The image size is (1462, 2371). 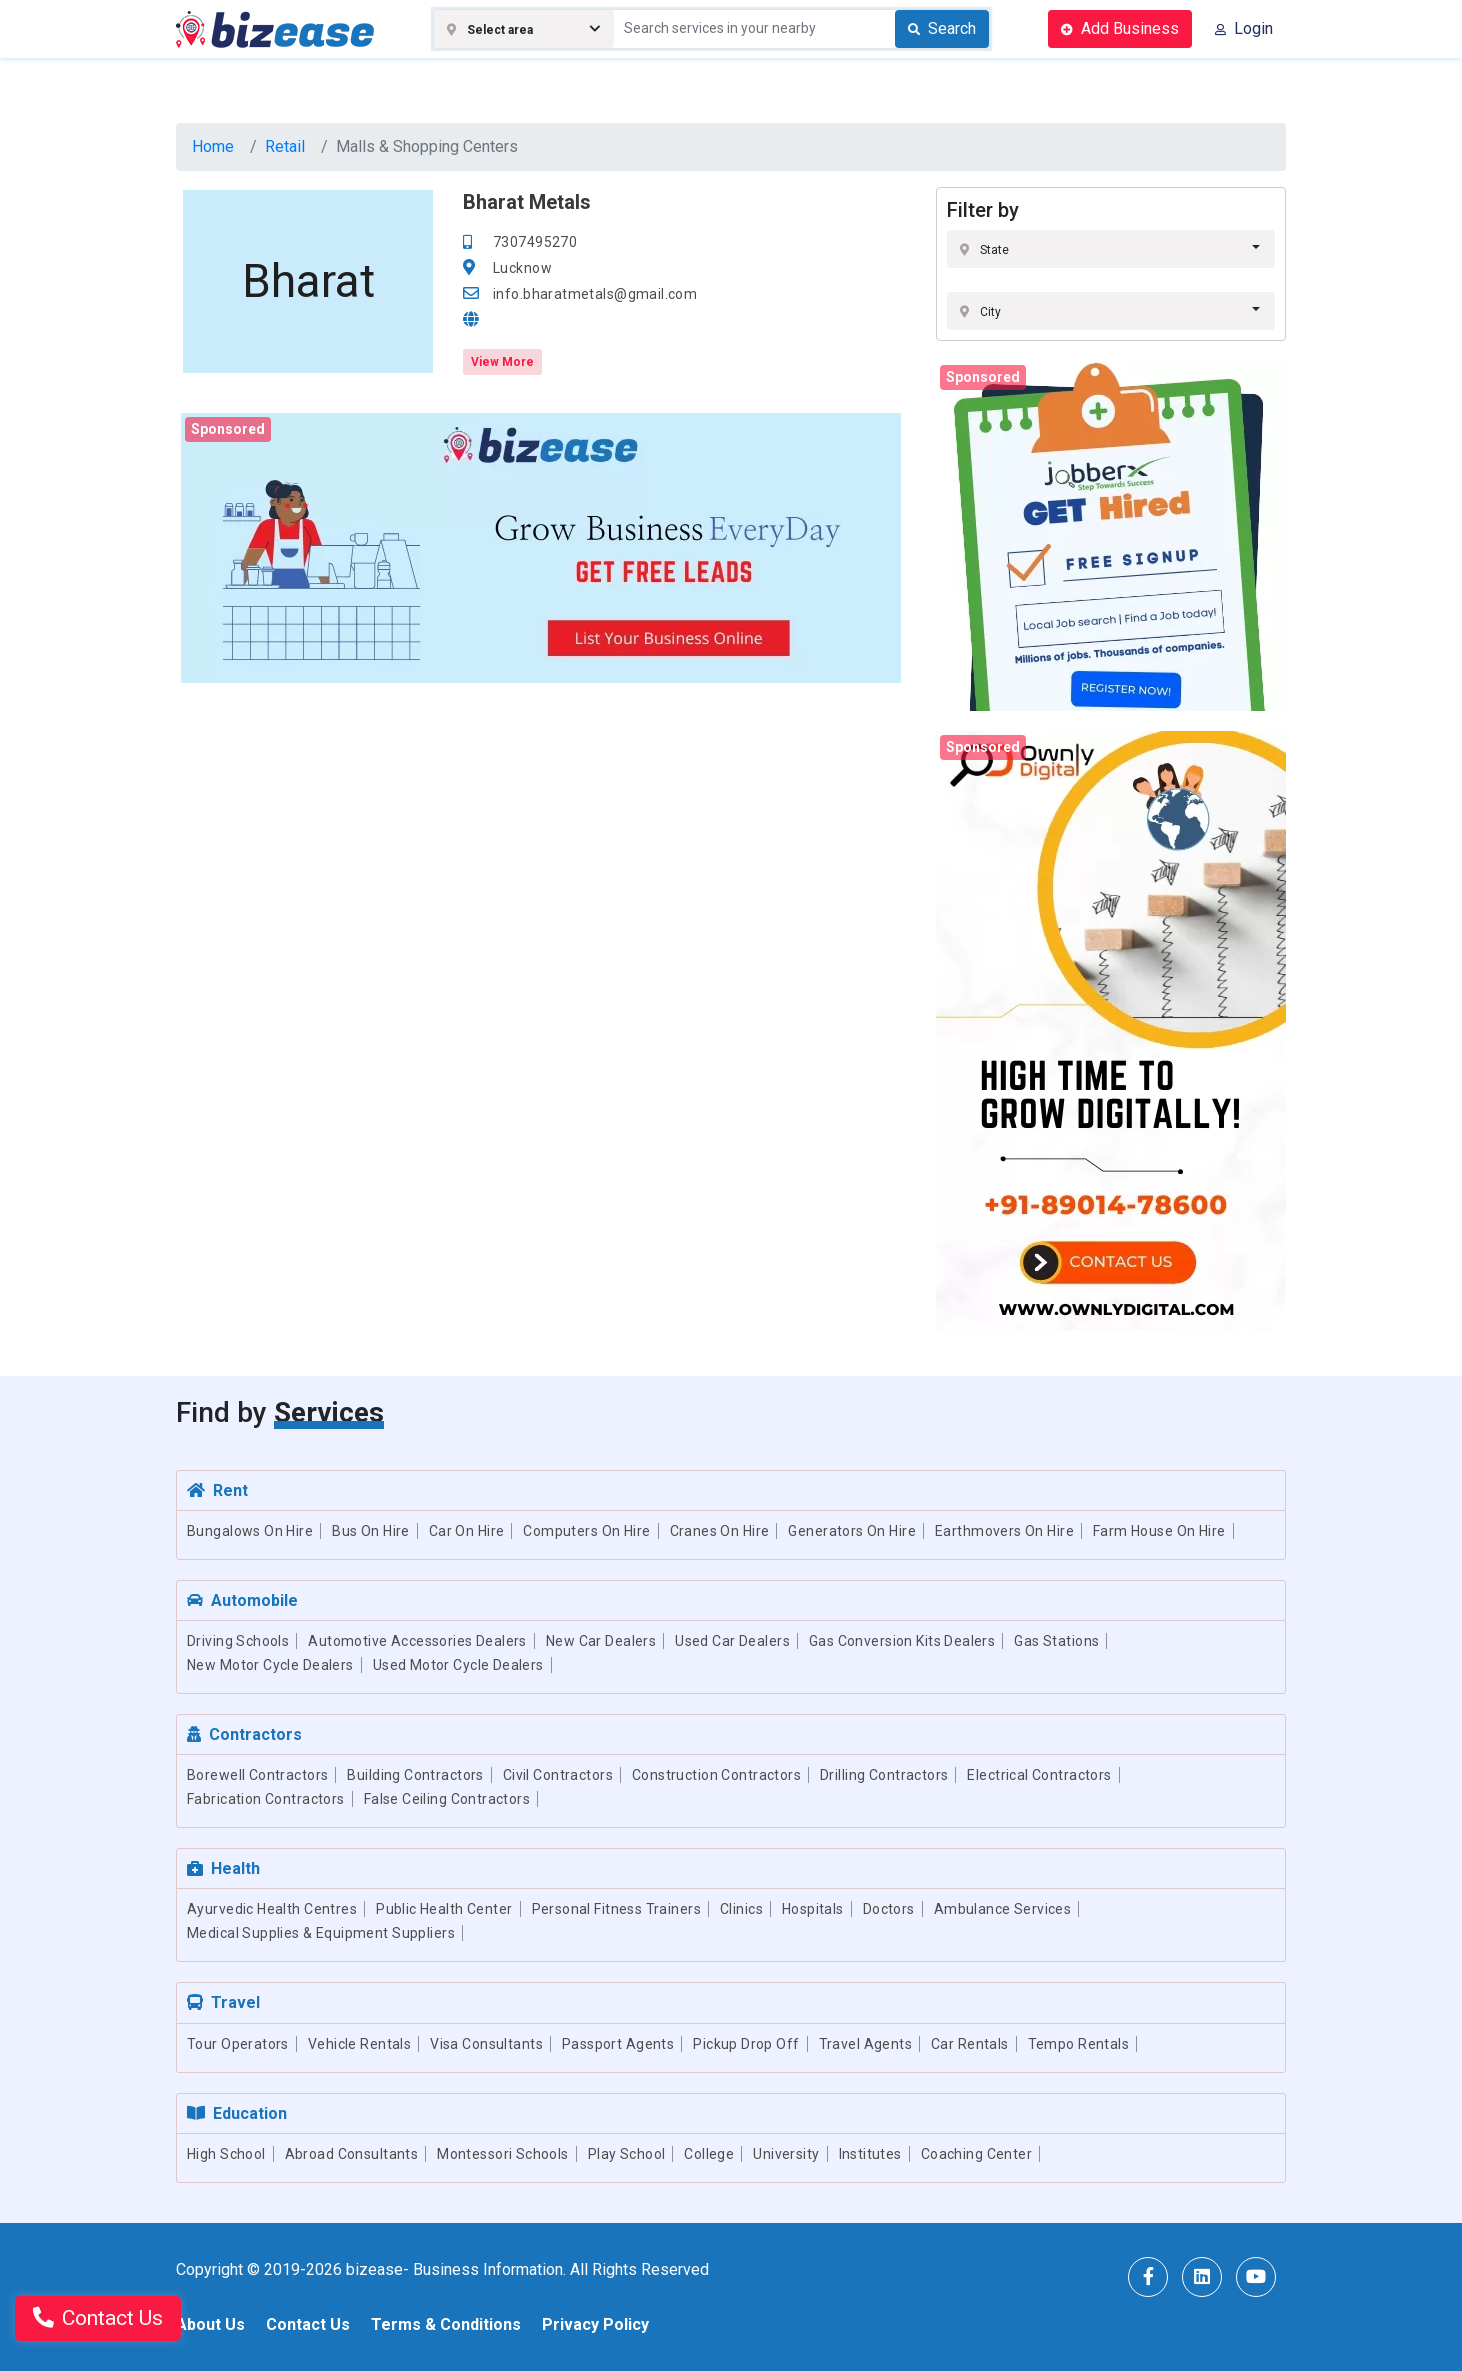 What do you see at coordinates (527, 202) in the screenshot?
I see `Bharat Metals` at bounding box center [527, 202].